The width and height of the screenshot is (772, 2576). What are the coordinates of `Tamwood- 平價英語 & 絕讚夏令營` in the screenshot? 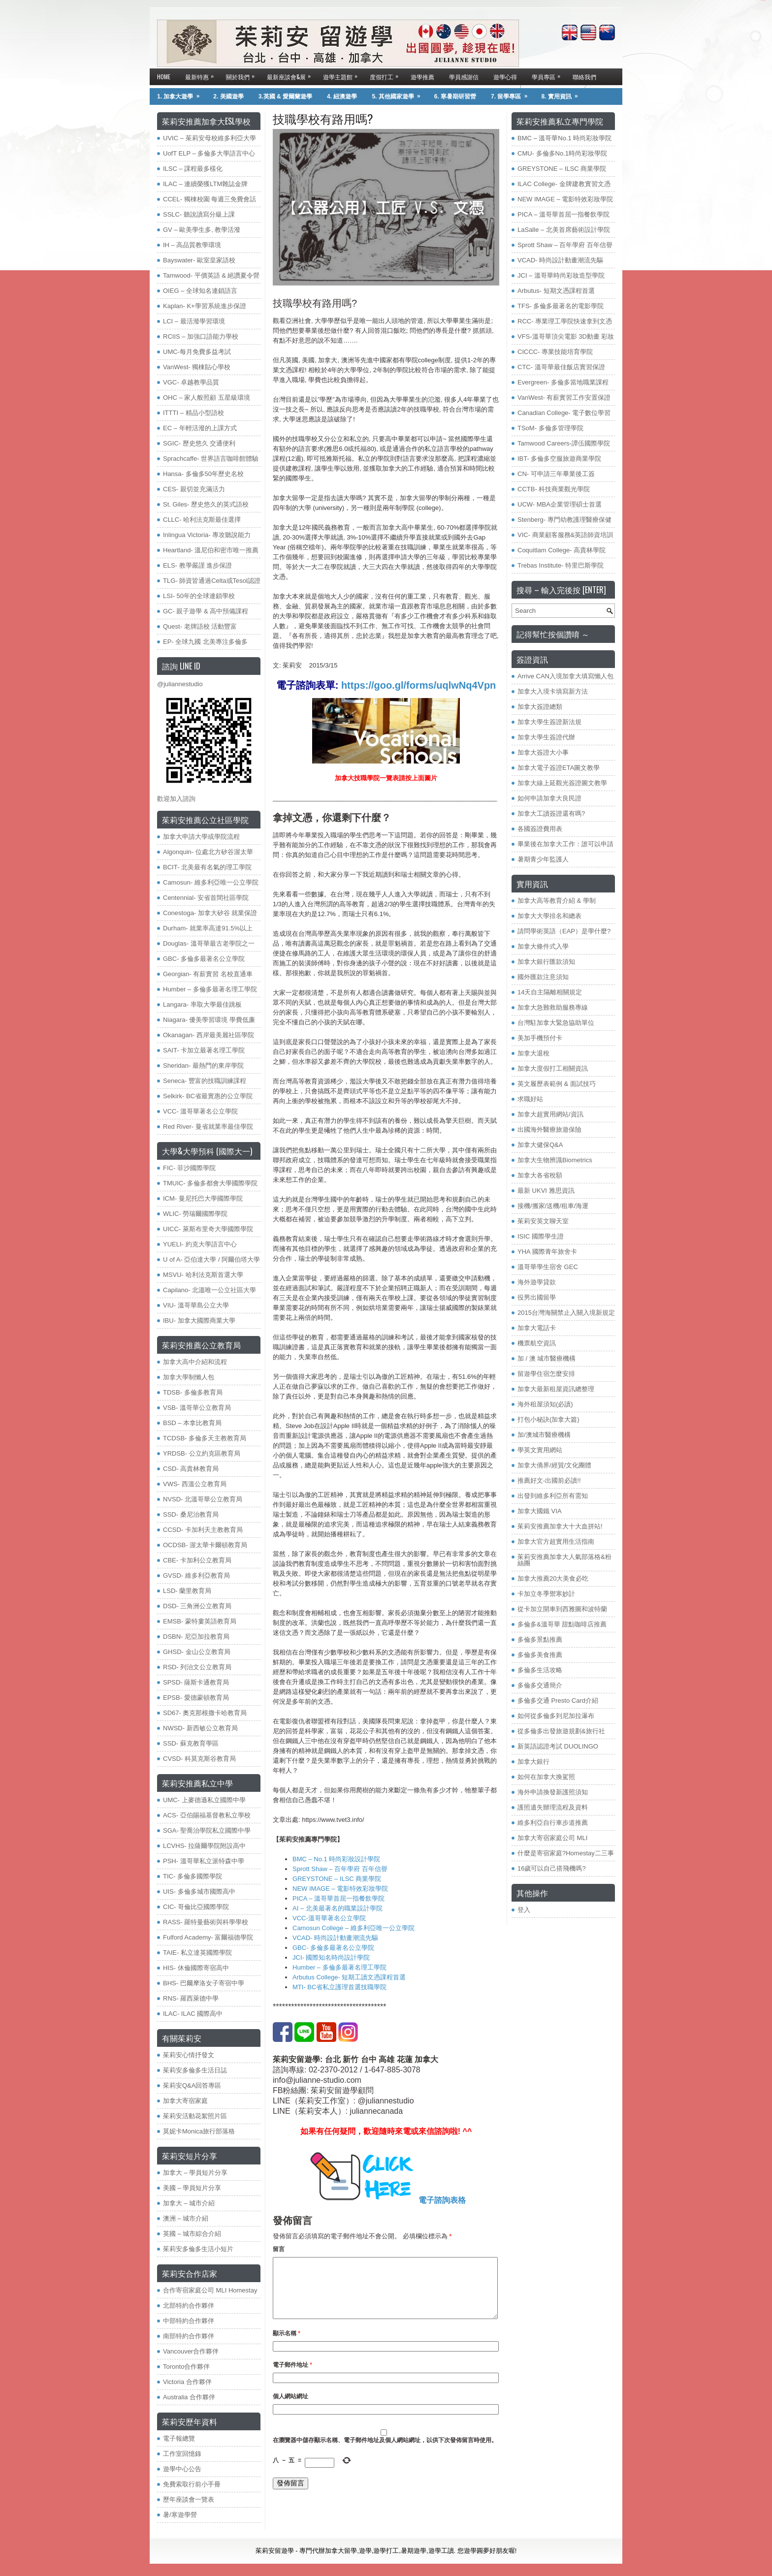 It's located at (211, 275).